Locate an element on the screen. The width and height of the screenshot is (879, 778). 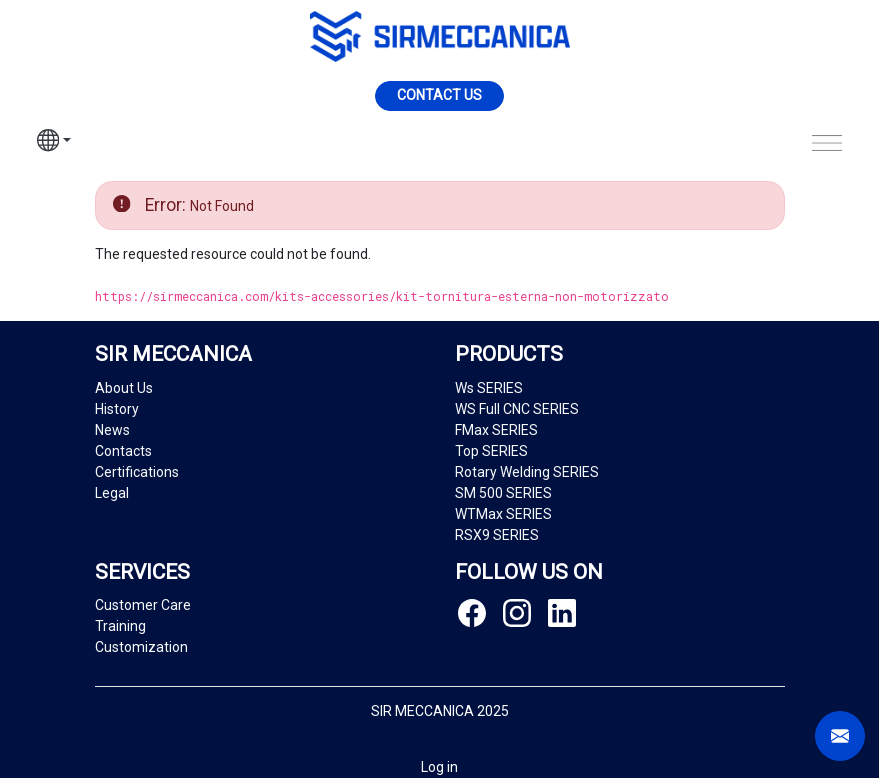
SM 500 SERIES is located at coordinates (503, 493).